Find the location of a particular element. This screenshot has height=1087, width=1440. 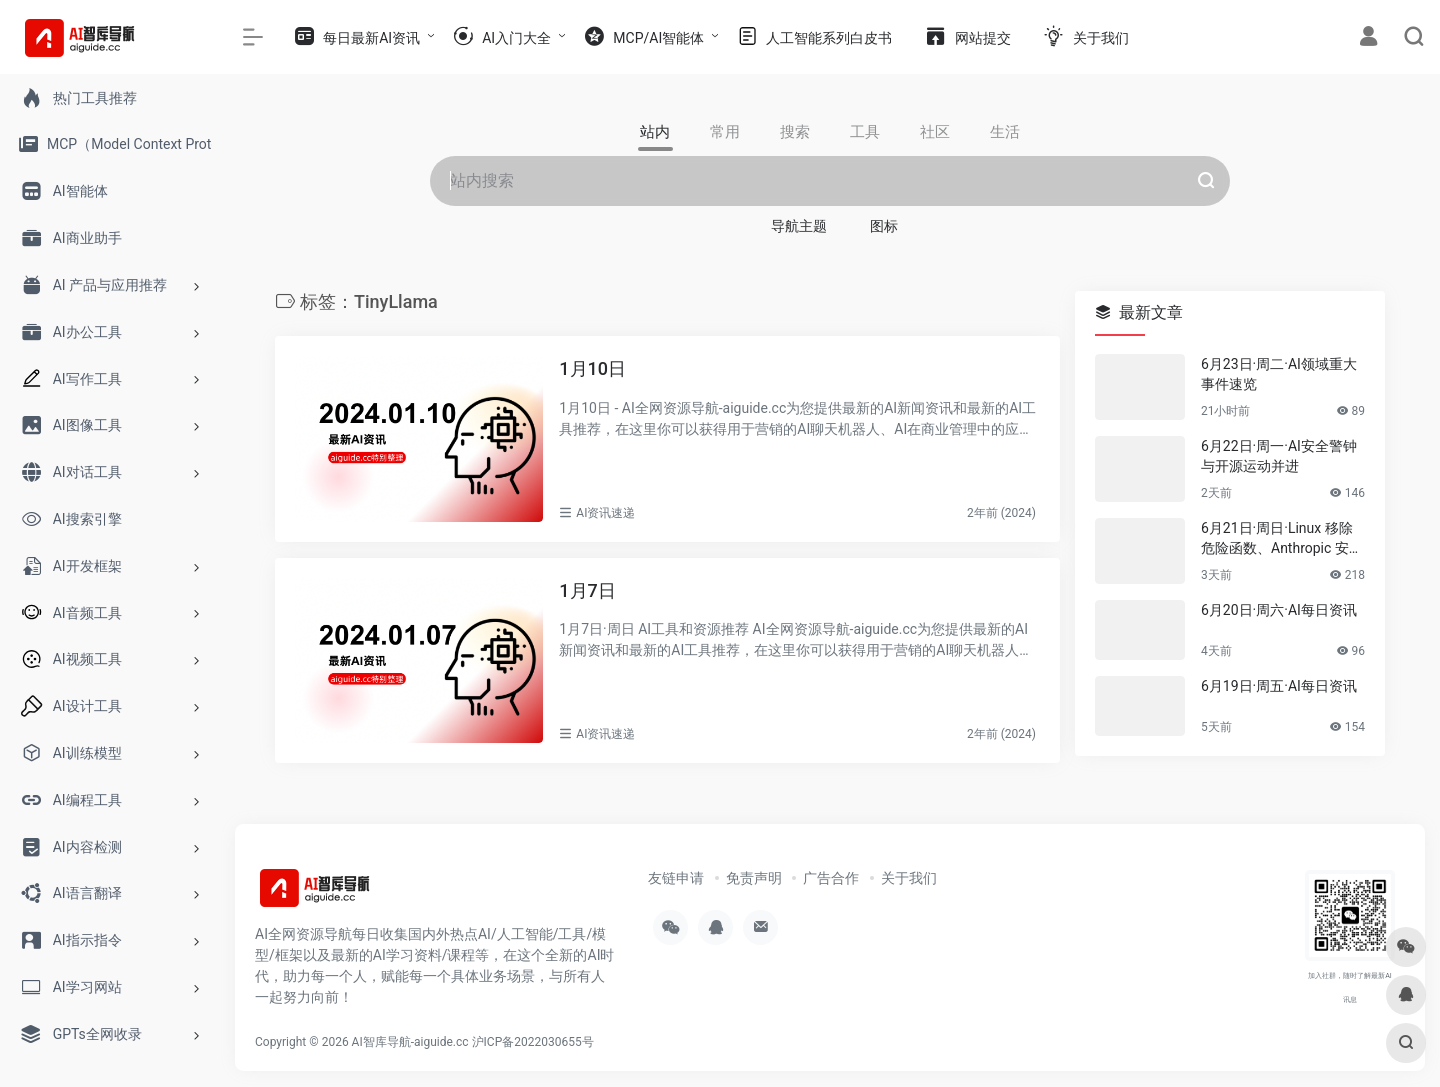

6月19日·周五·AI每日资讯 is located at coordinates (1279, 686).